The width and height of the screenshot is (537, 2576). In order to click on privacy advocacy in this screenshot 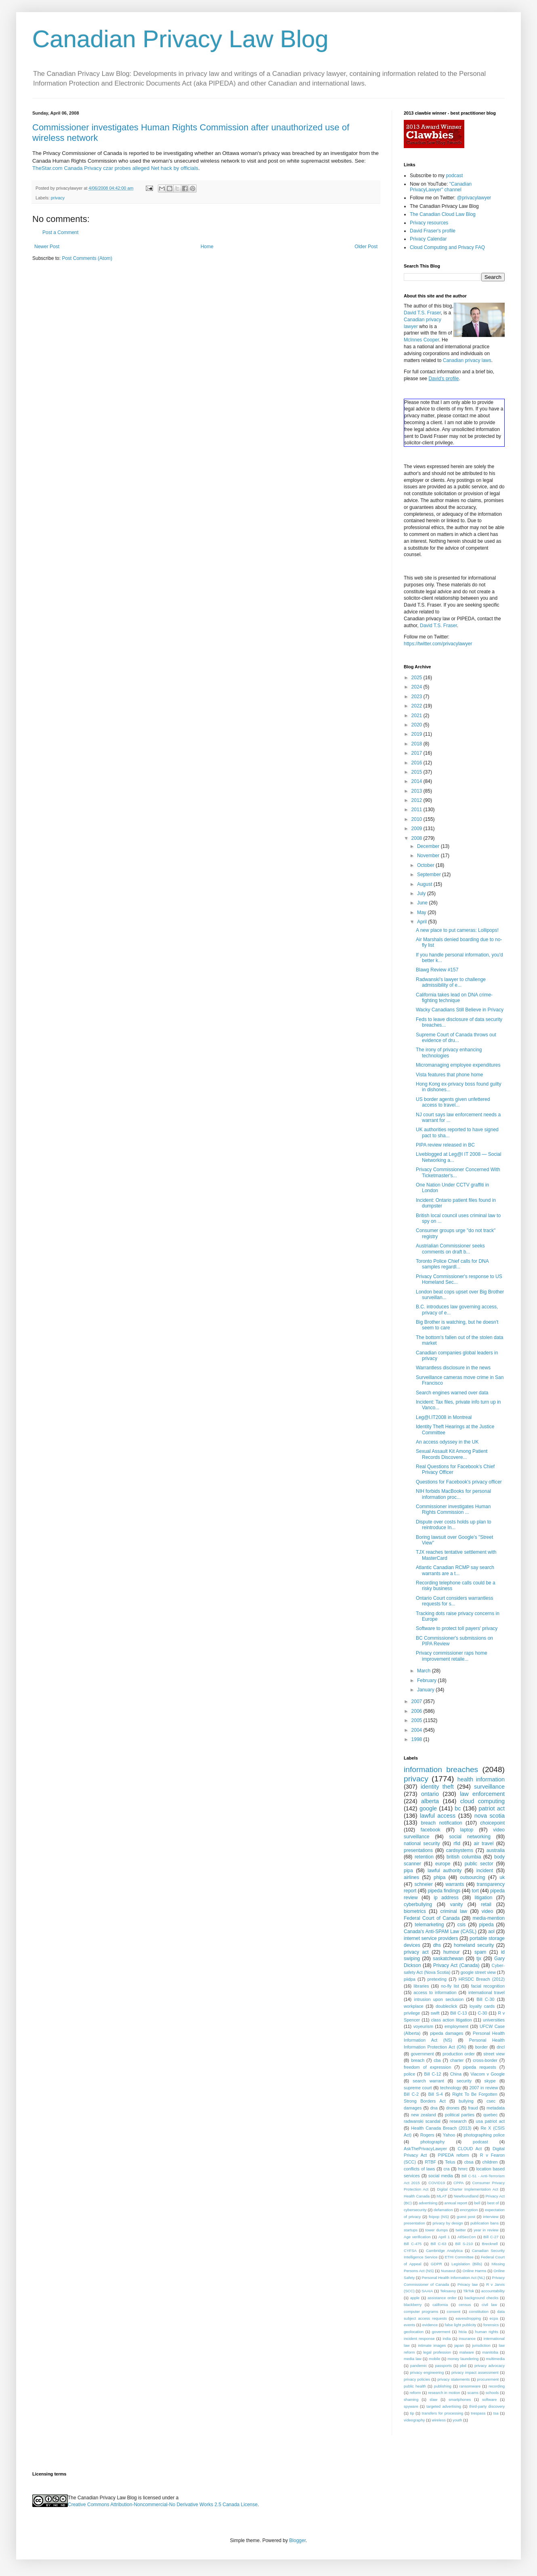, I will do `click(489, 2365)`.